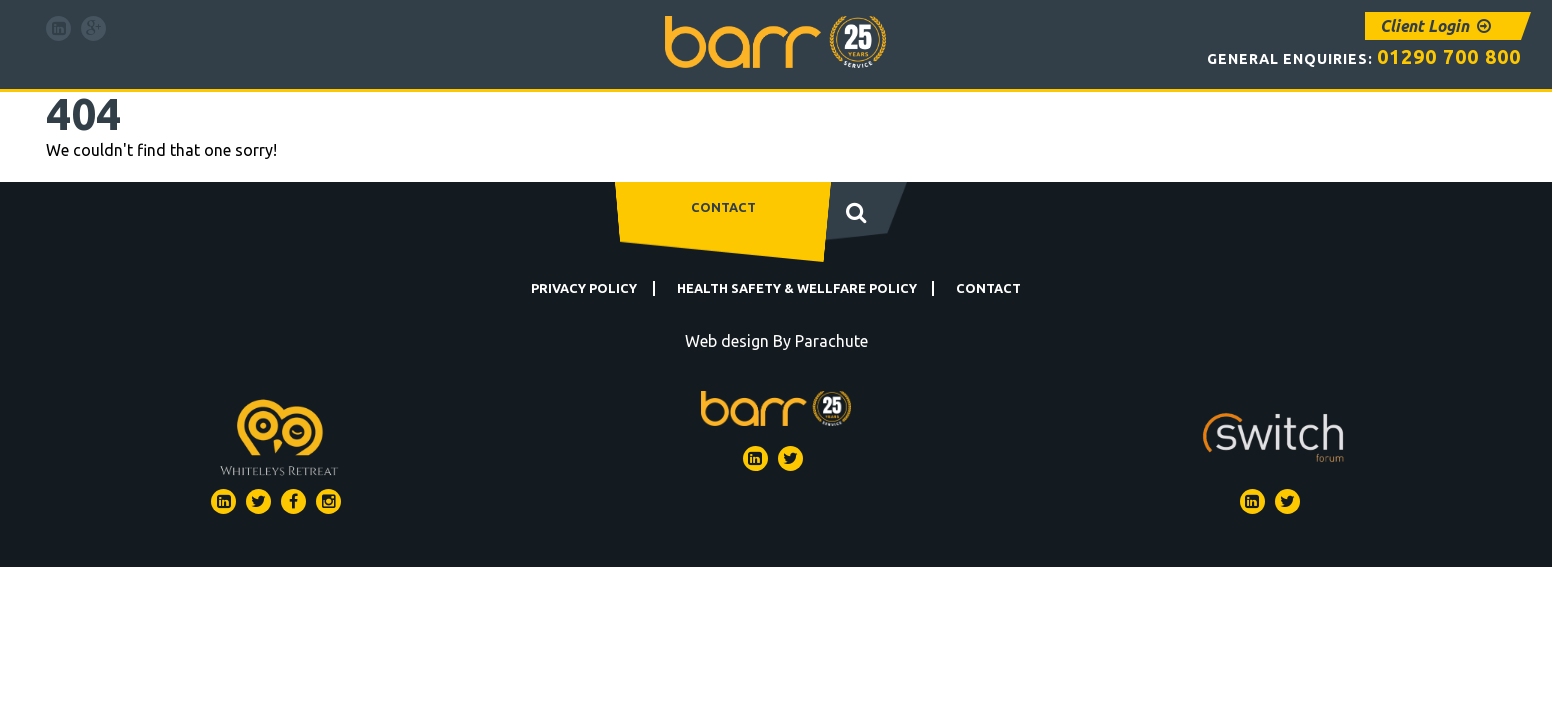 Image resolution: width=1552 pixels, height=720 pixels. What do you see at coordinates (723, 207) in the screenshot?
I see `Contact` at bounding box center [723, 207].